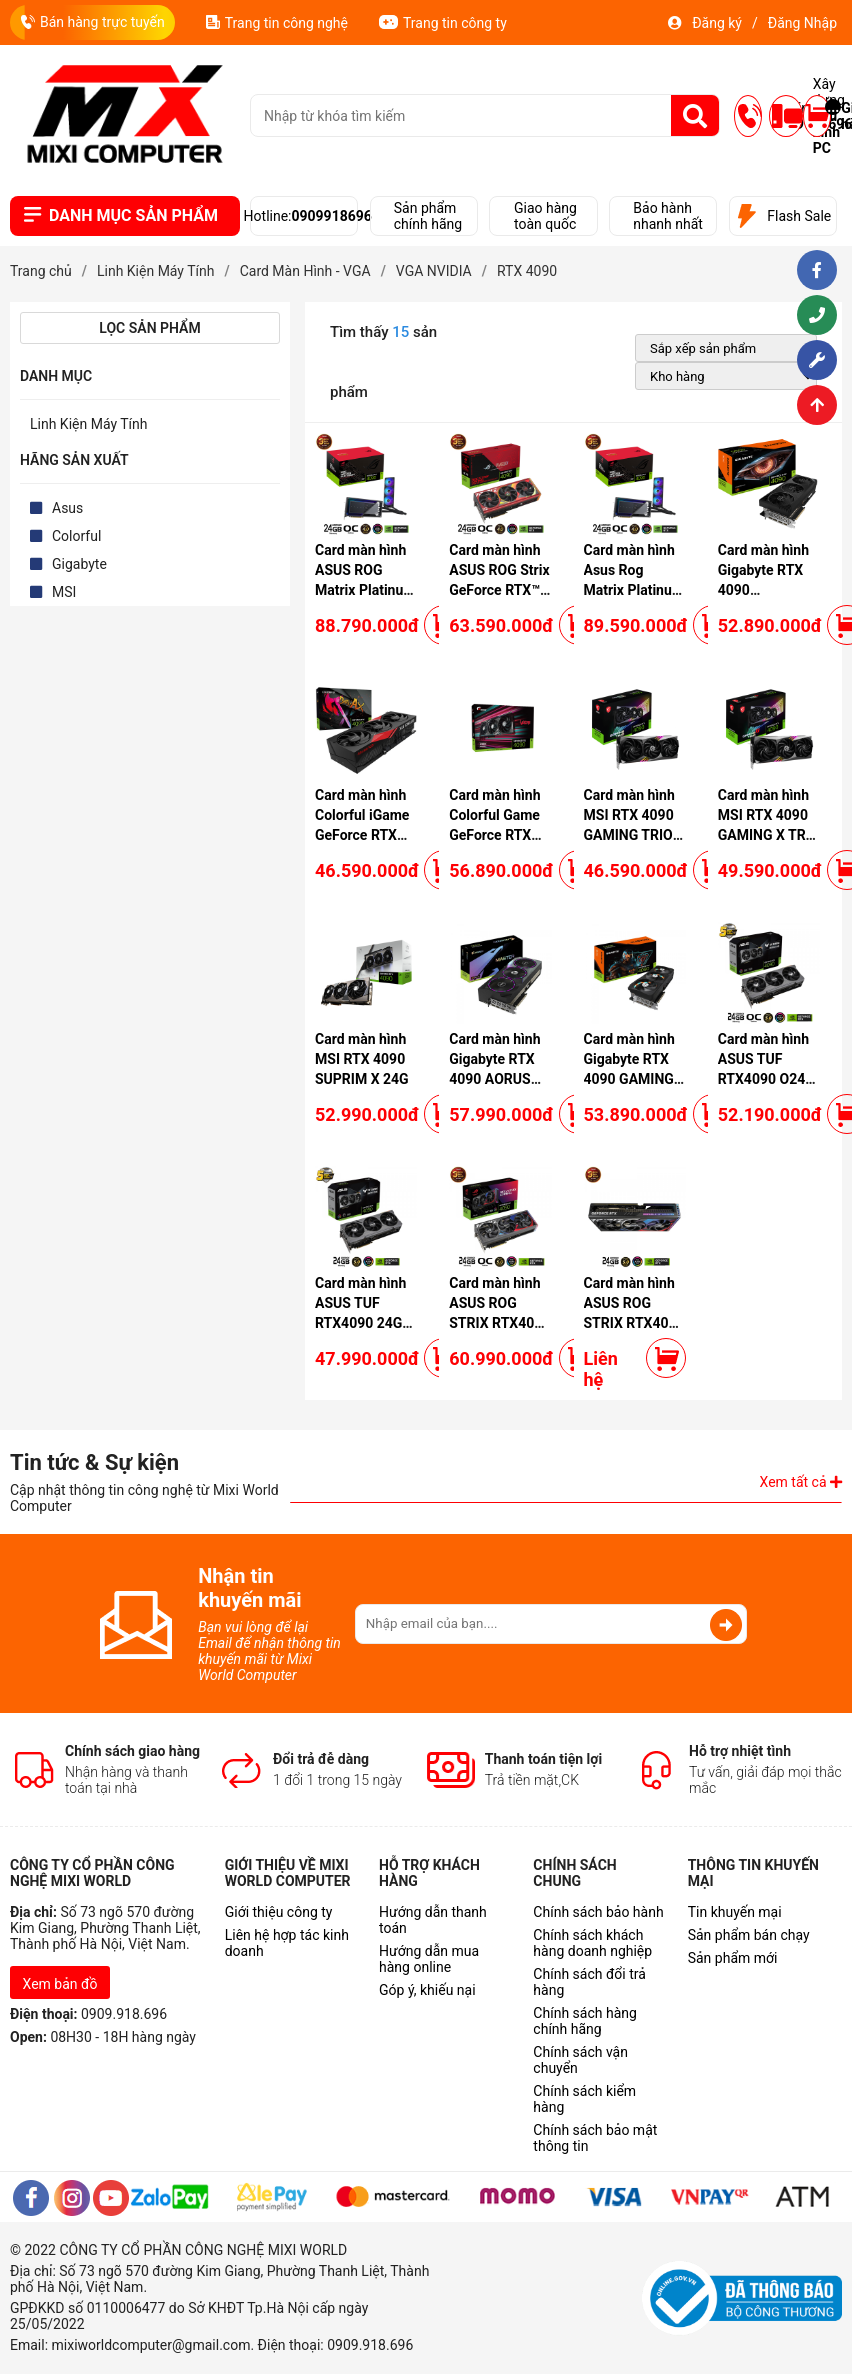 The height and width of the screenshot is (2374, 852). Describe the element at coordinates (717, 23) in the screenshot. I see `Đăng ký` at that location.